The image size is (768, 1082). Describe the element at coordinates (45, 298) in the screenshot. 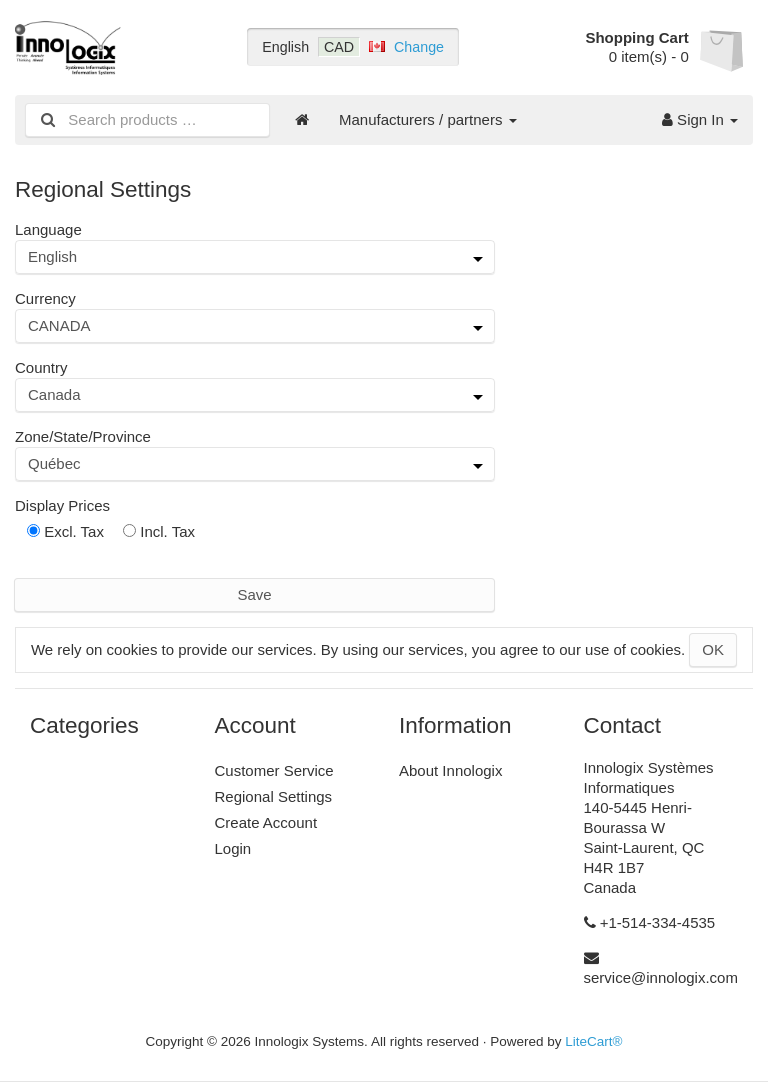

I see `Currency` at that location.